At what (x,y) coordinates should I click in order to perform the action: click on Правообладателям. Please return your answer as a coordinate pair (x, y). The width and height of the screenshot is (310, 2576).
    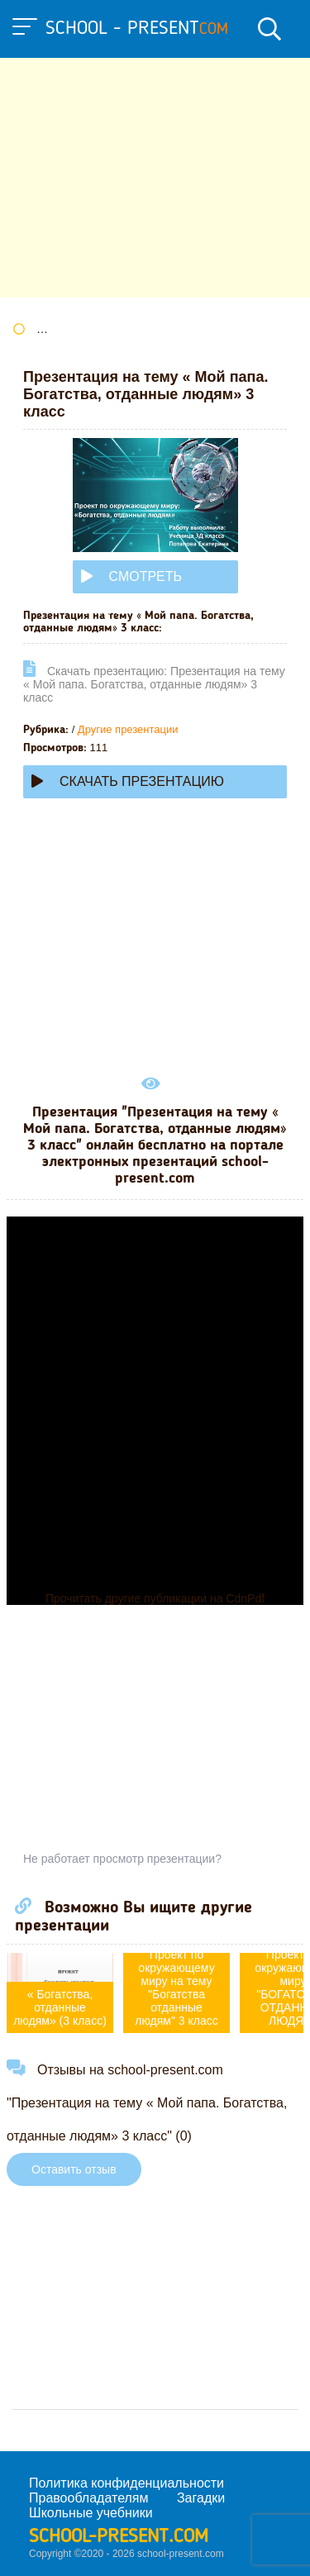
    Looking at the image, I should click on (89, 2498).